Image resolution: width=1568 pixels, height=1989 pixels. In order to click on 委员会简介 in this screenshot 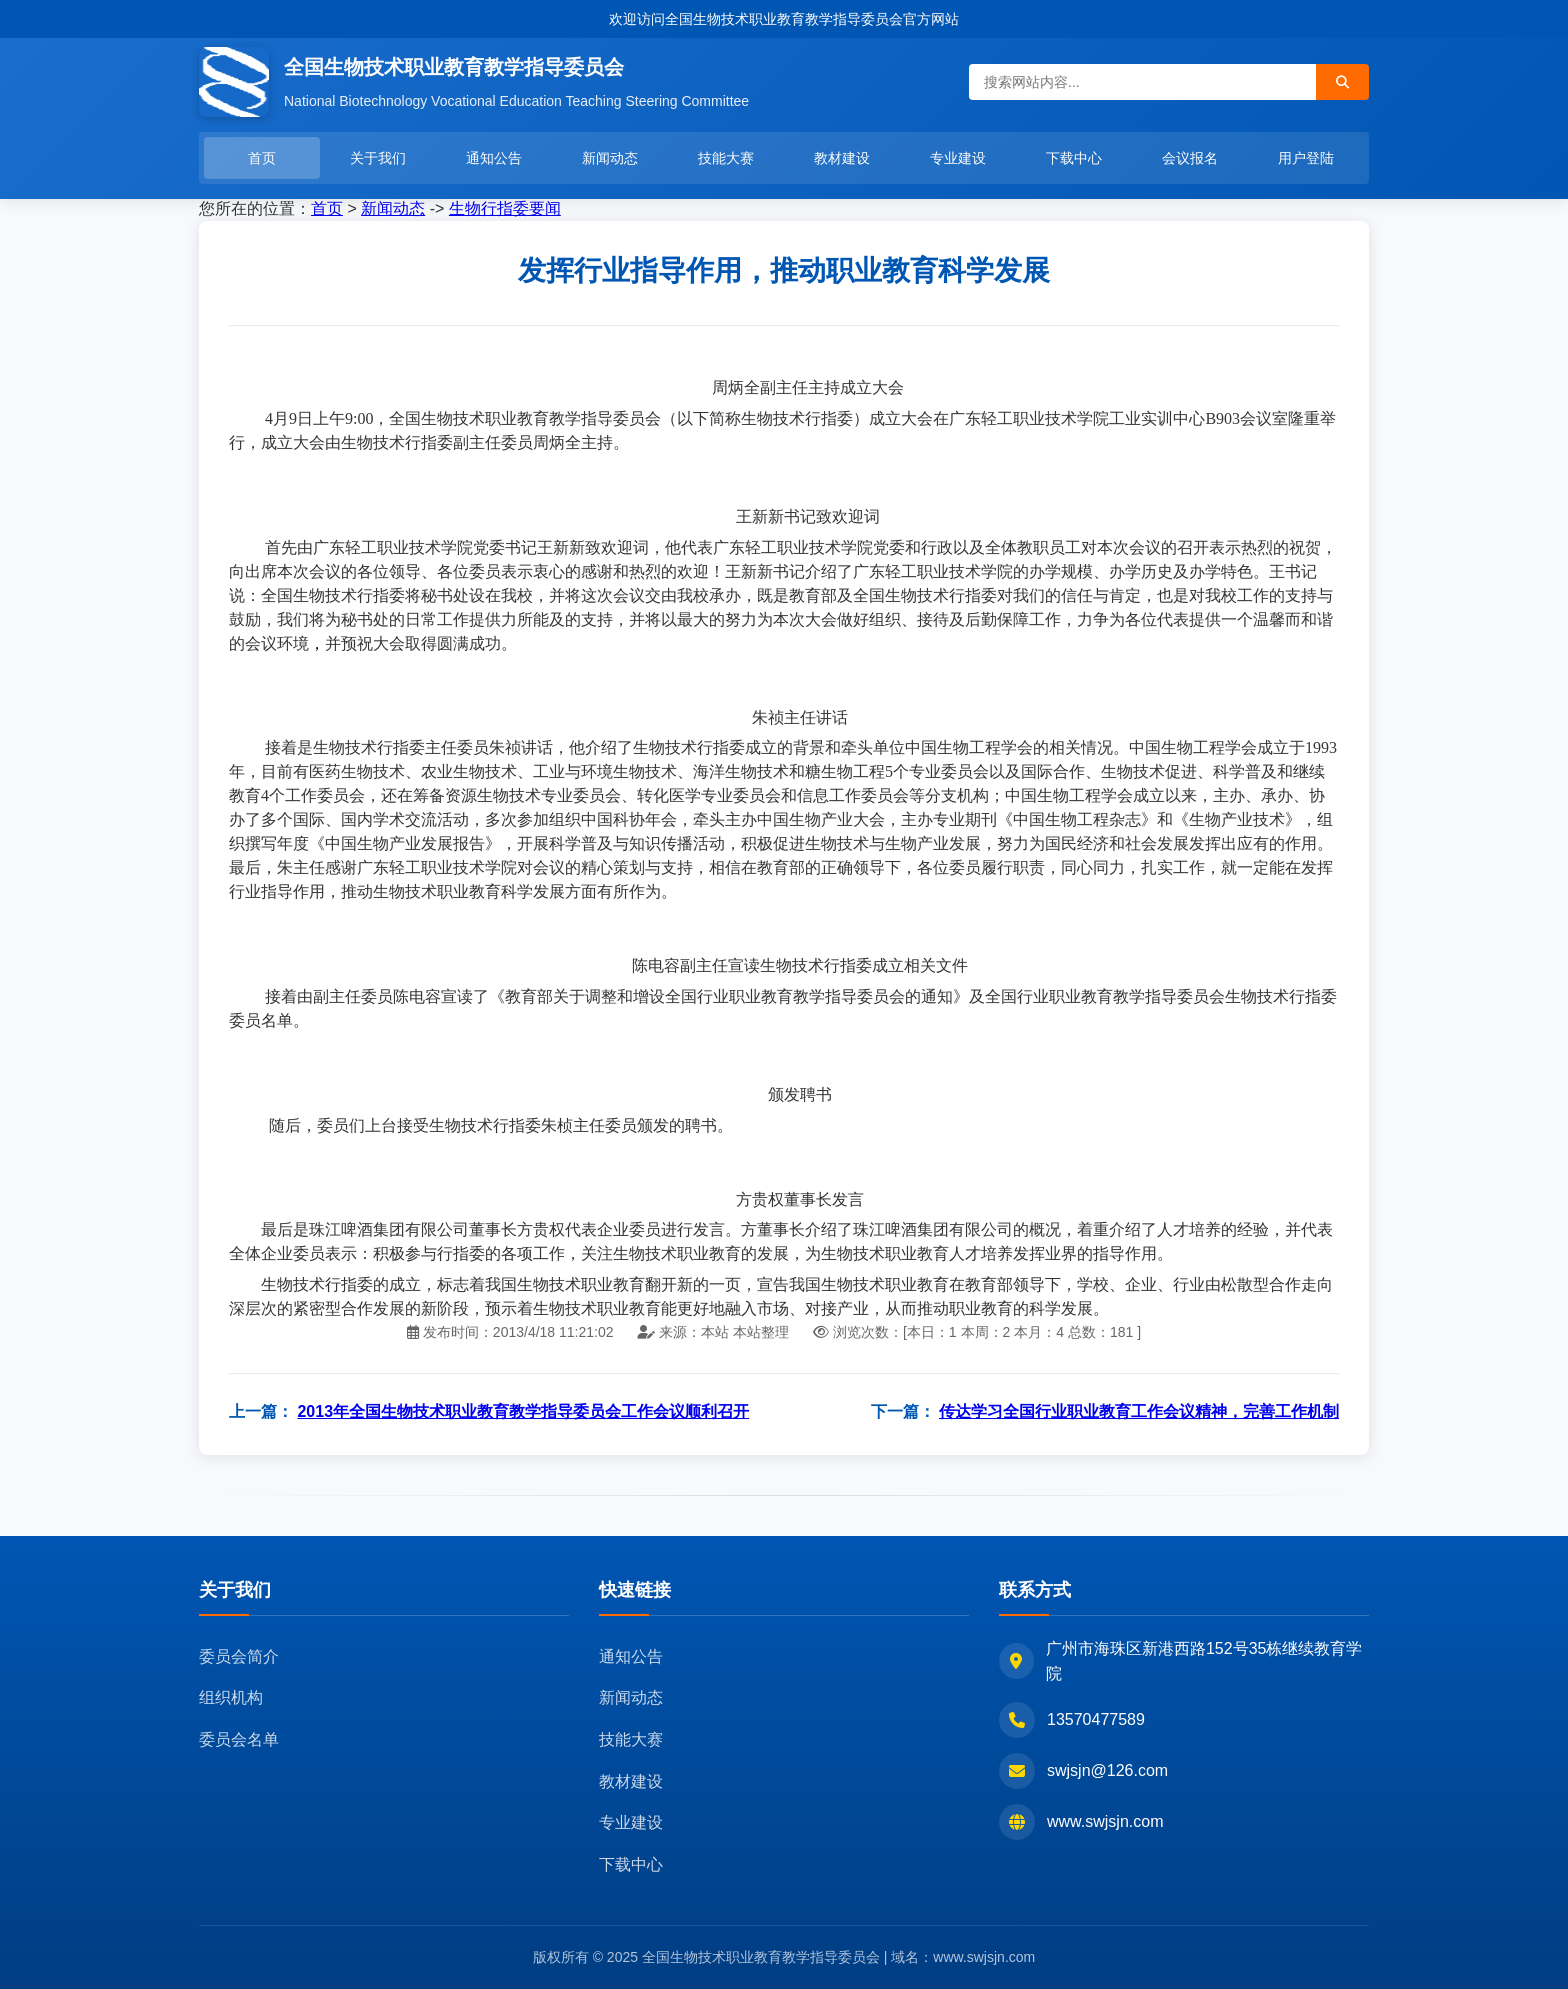, I will do `click(239, 1656)`.